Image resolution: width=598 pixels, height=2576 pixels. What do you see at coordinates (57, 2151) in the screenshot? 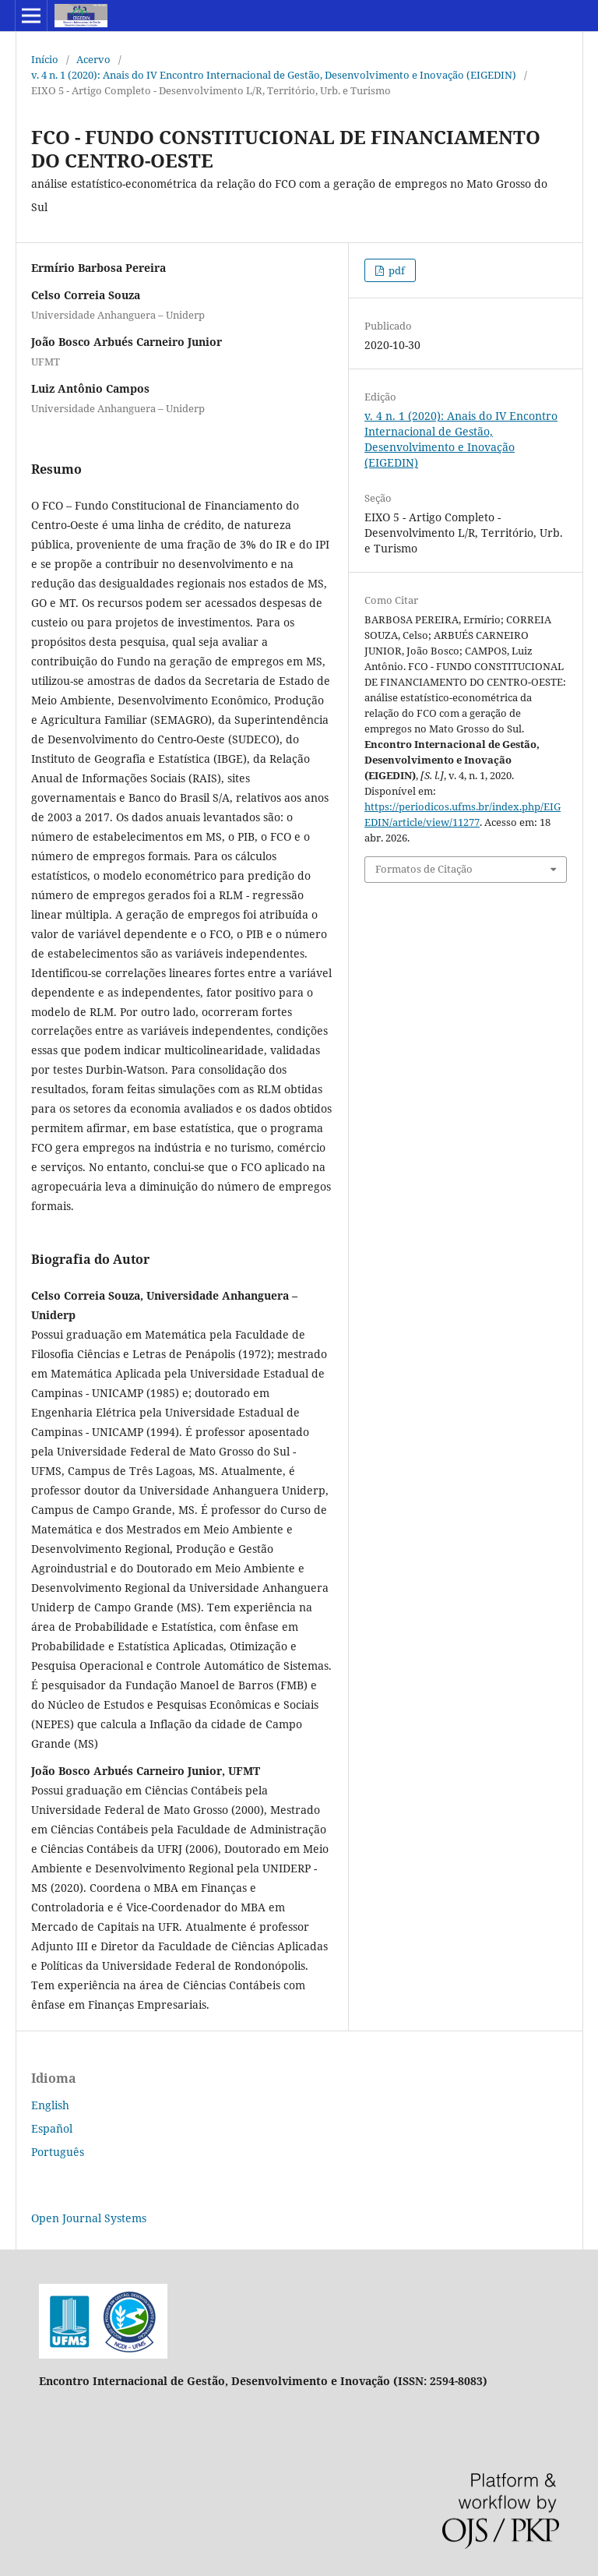
I see `Português` at bounding box center [57, 2151].